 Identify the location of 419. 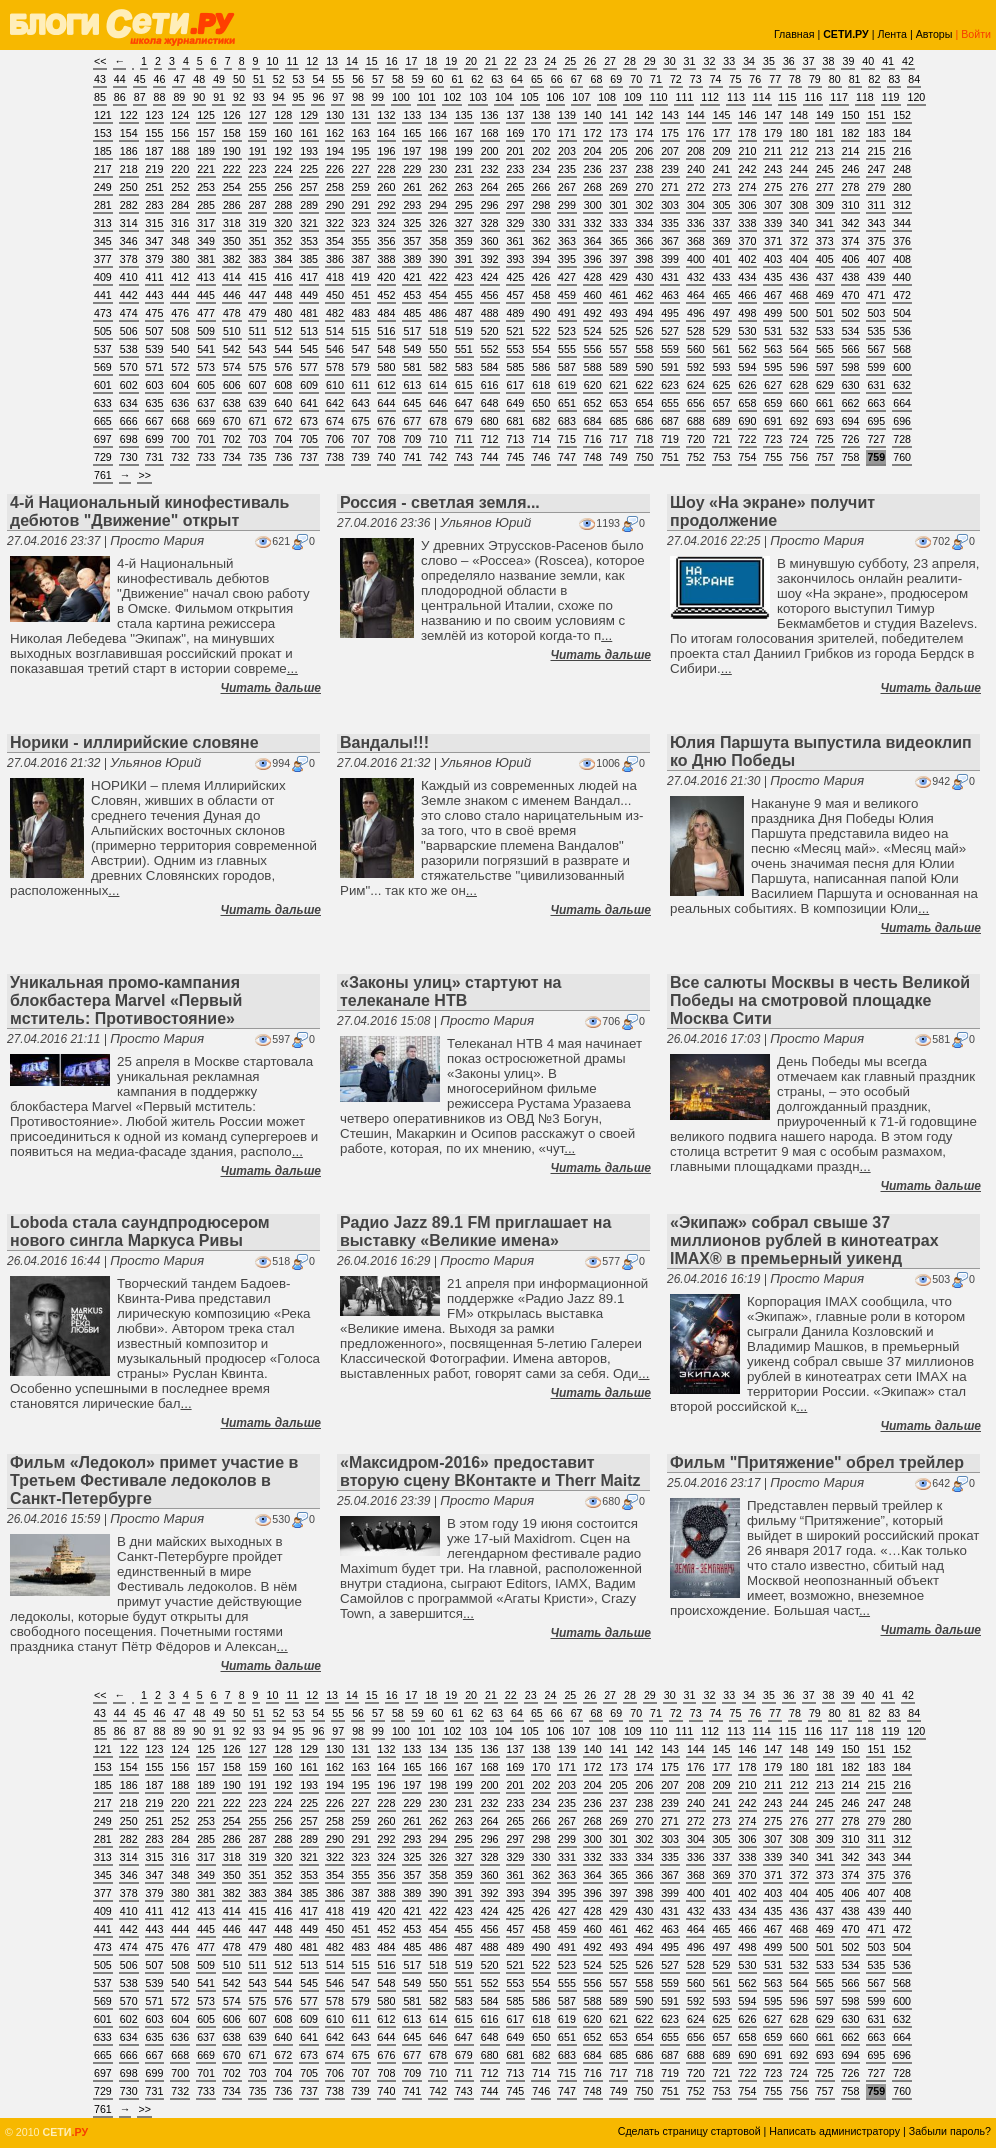
(361, 277).